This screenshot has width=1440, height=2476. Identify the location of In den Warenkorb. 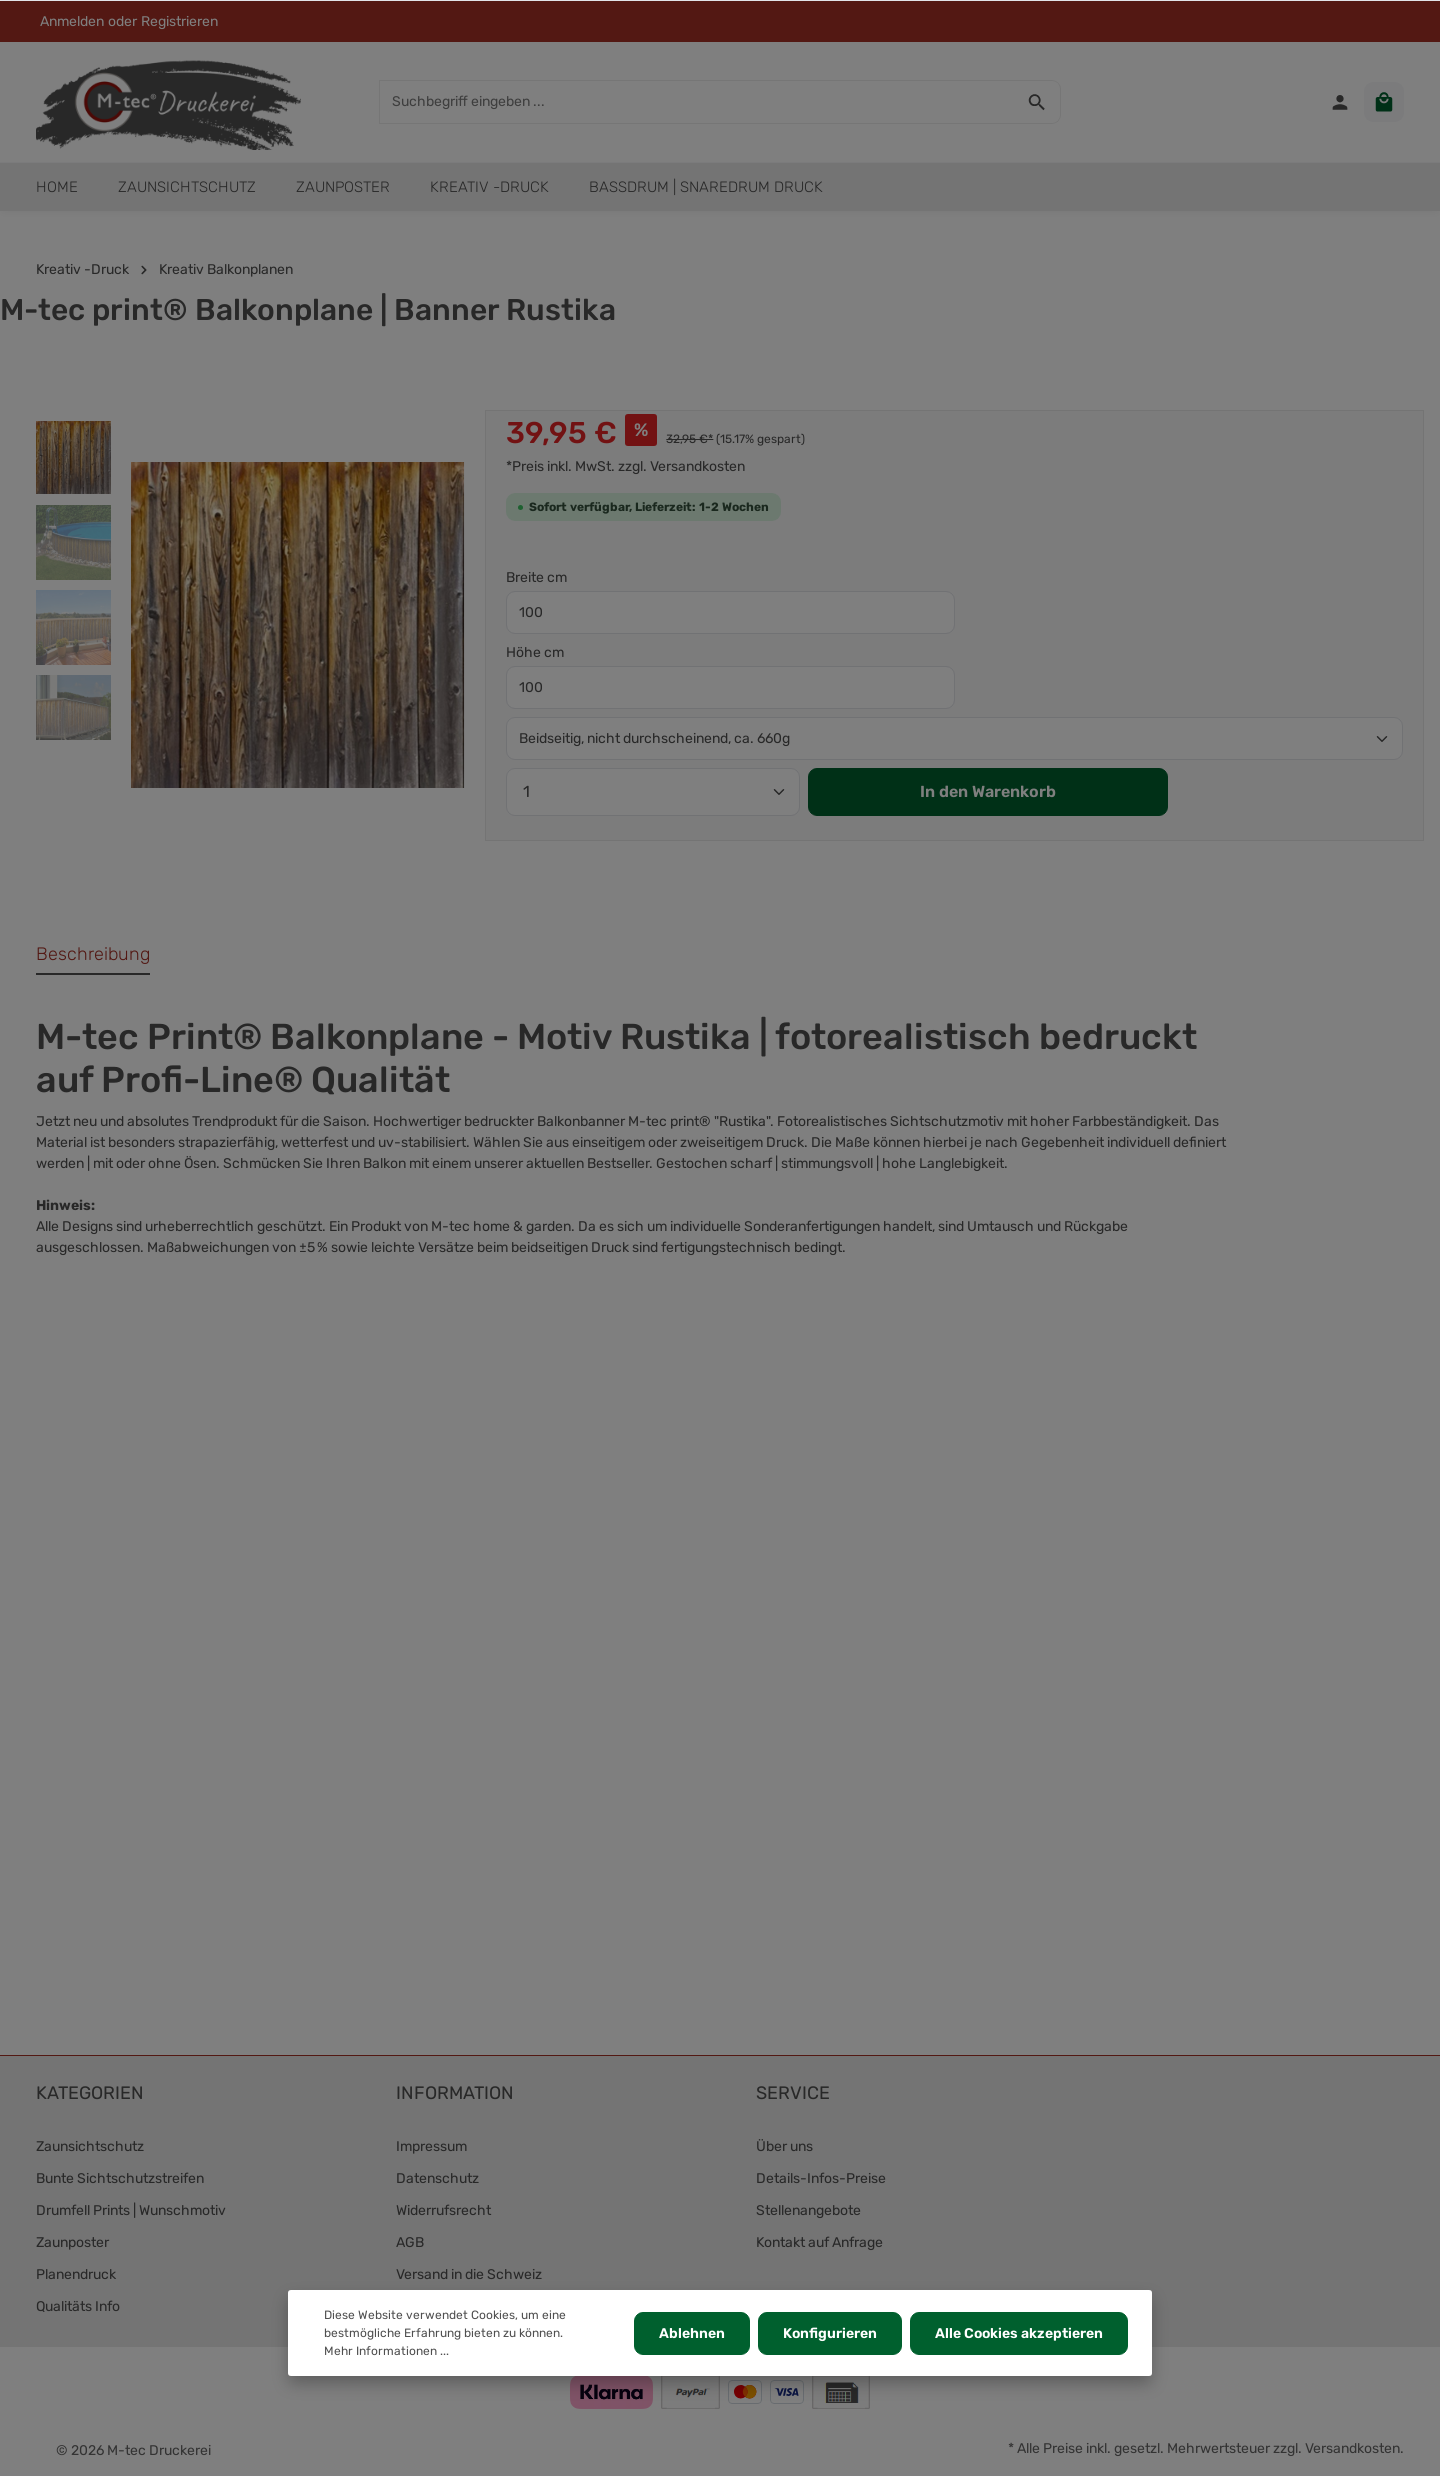
(988, 791).